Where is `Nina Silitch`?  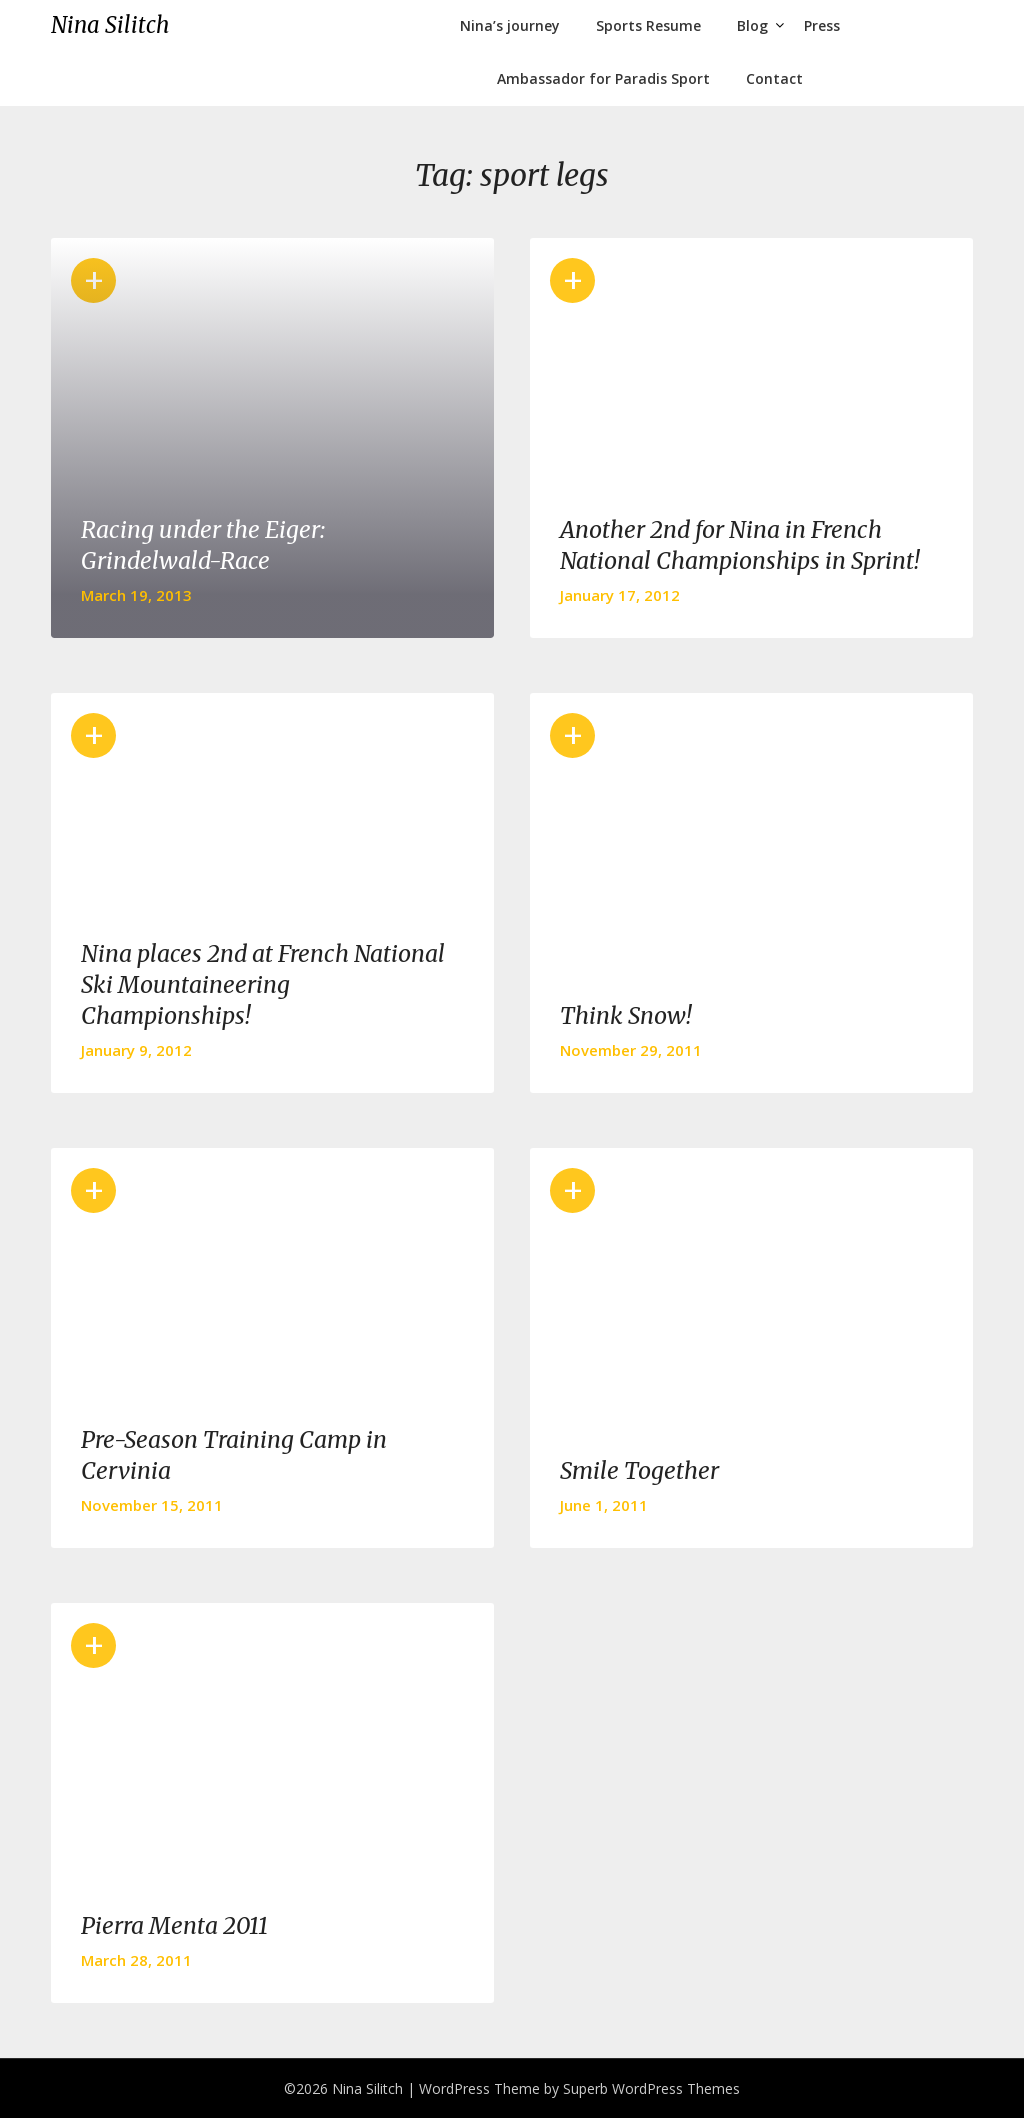 Nina Silitch is located at coordinates (110, 25).